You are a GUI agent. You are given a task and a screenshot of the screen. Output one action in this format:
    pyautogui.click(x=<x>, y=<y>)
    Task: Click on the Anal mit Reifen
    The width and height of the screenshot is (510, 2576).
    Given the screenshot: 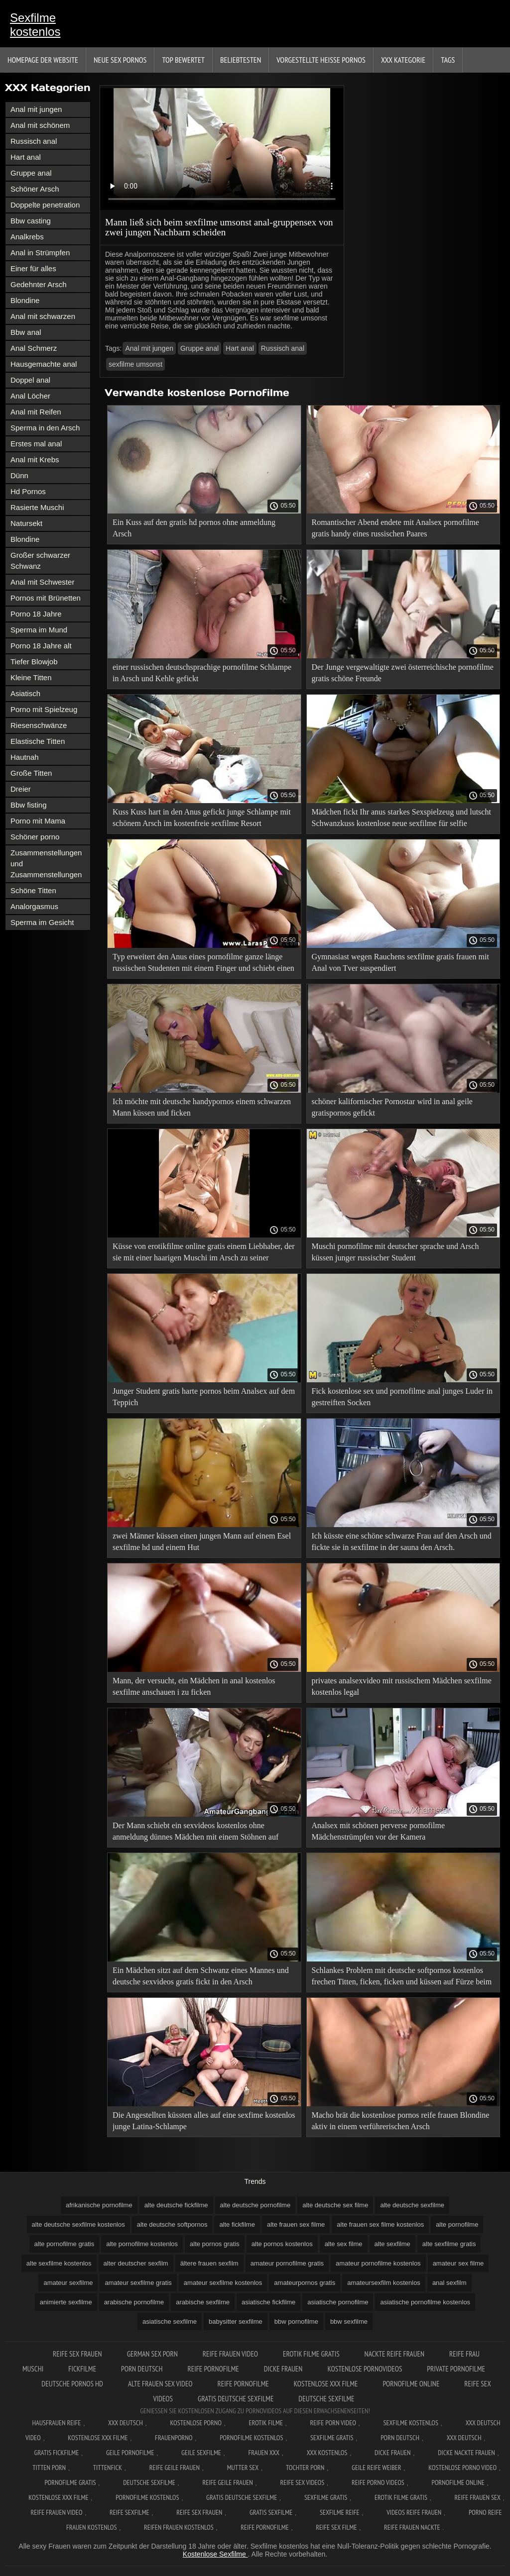 What is the action you would take?
    pyautogui.click(x=35, y=412)
    